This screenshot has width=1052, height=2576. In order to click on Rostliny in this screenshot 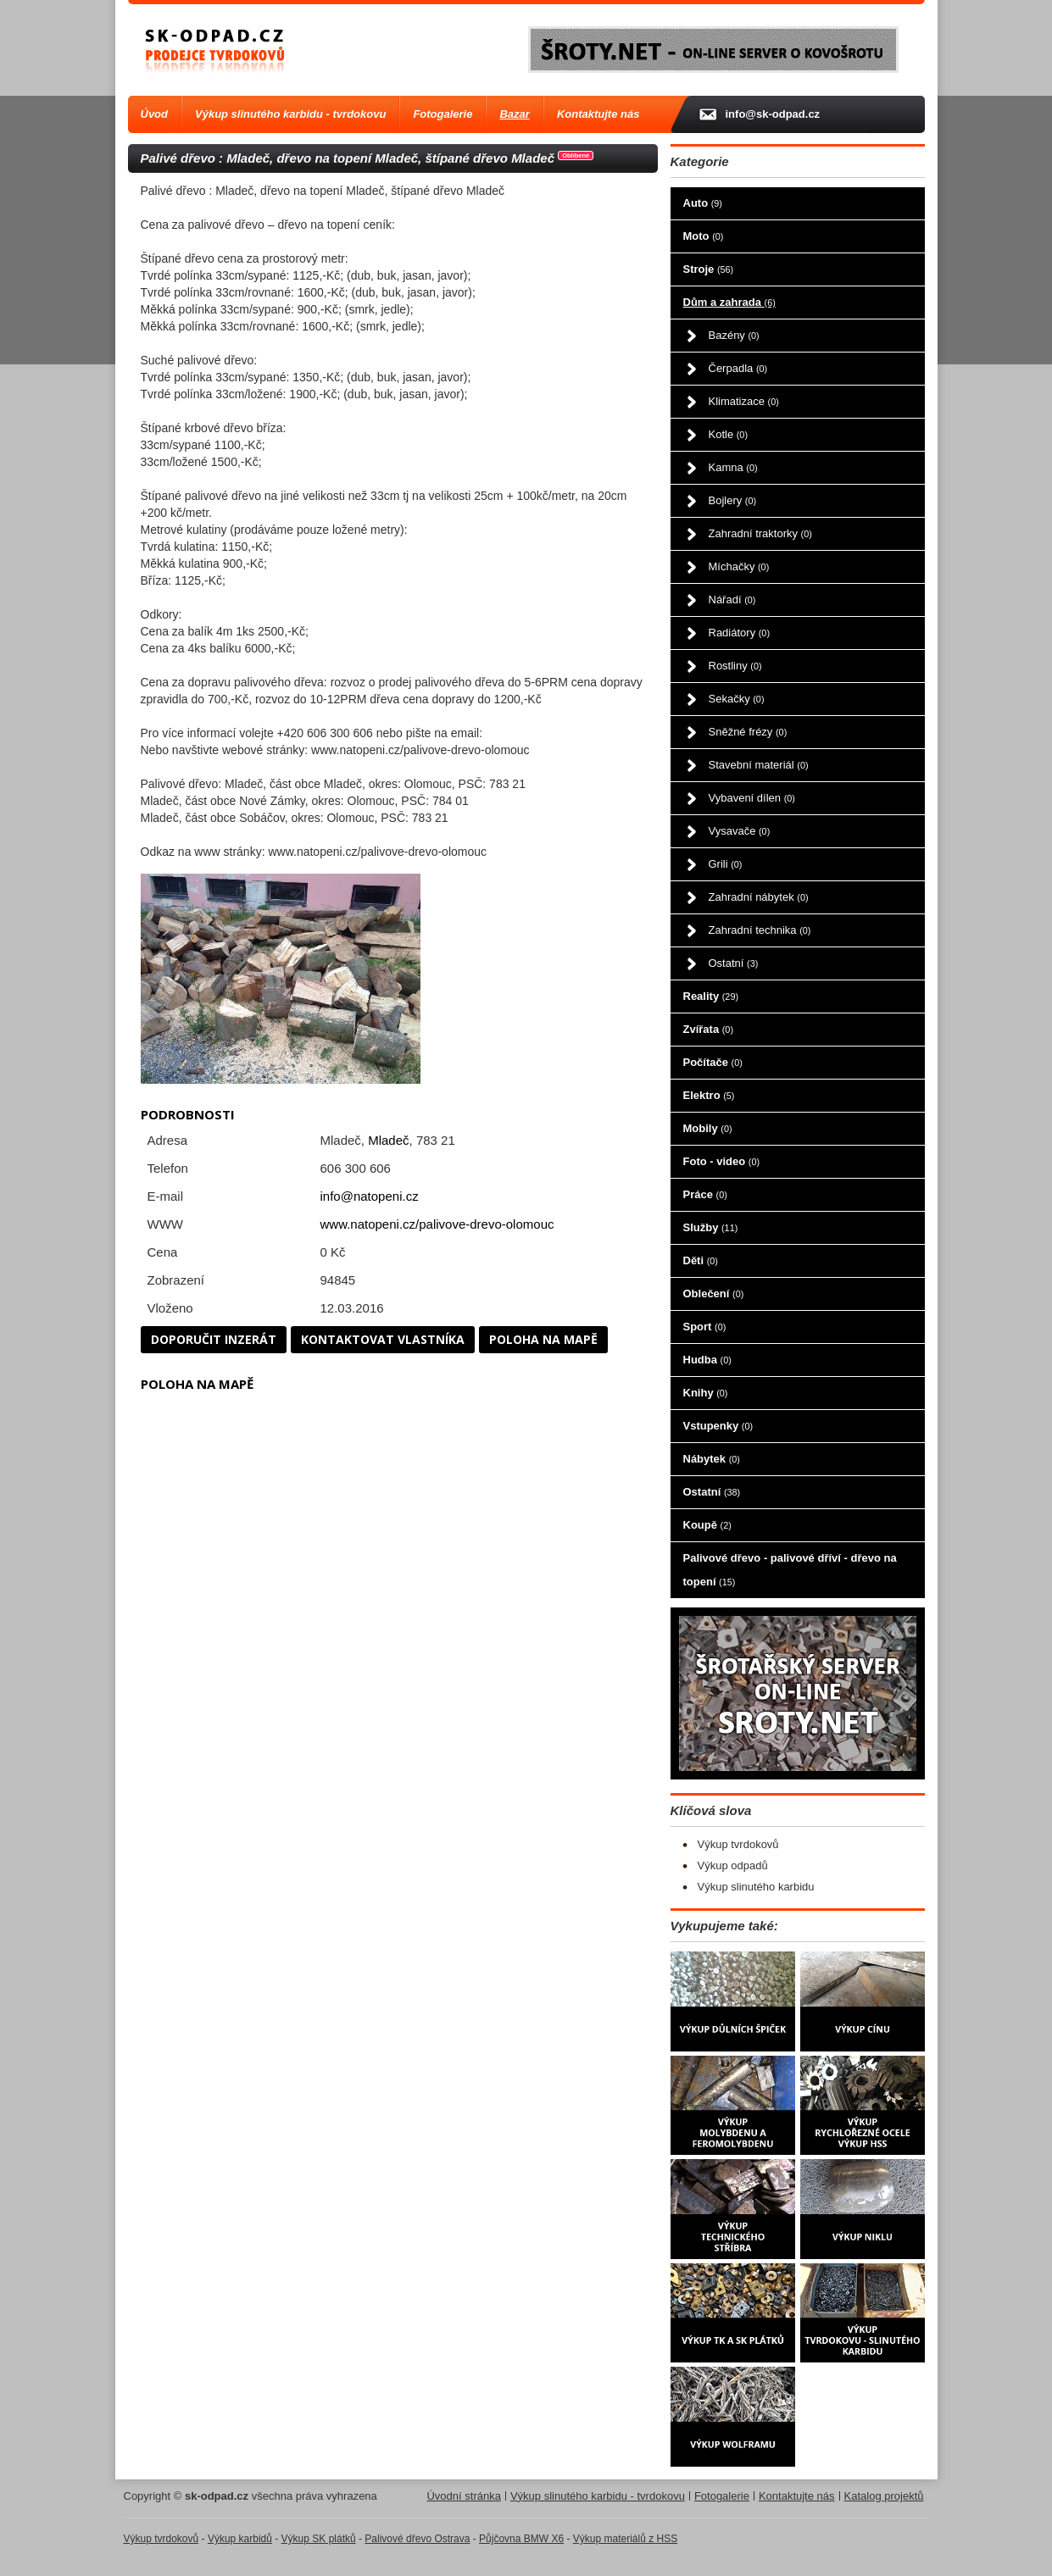, I will do `click(735, 665)`.